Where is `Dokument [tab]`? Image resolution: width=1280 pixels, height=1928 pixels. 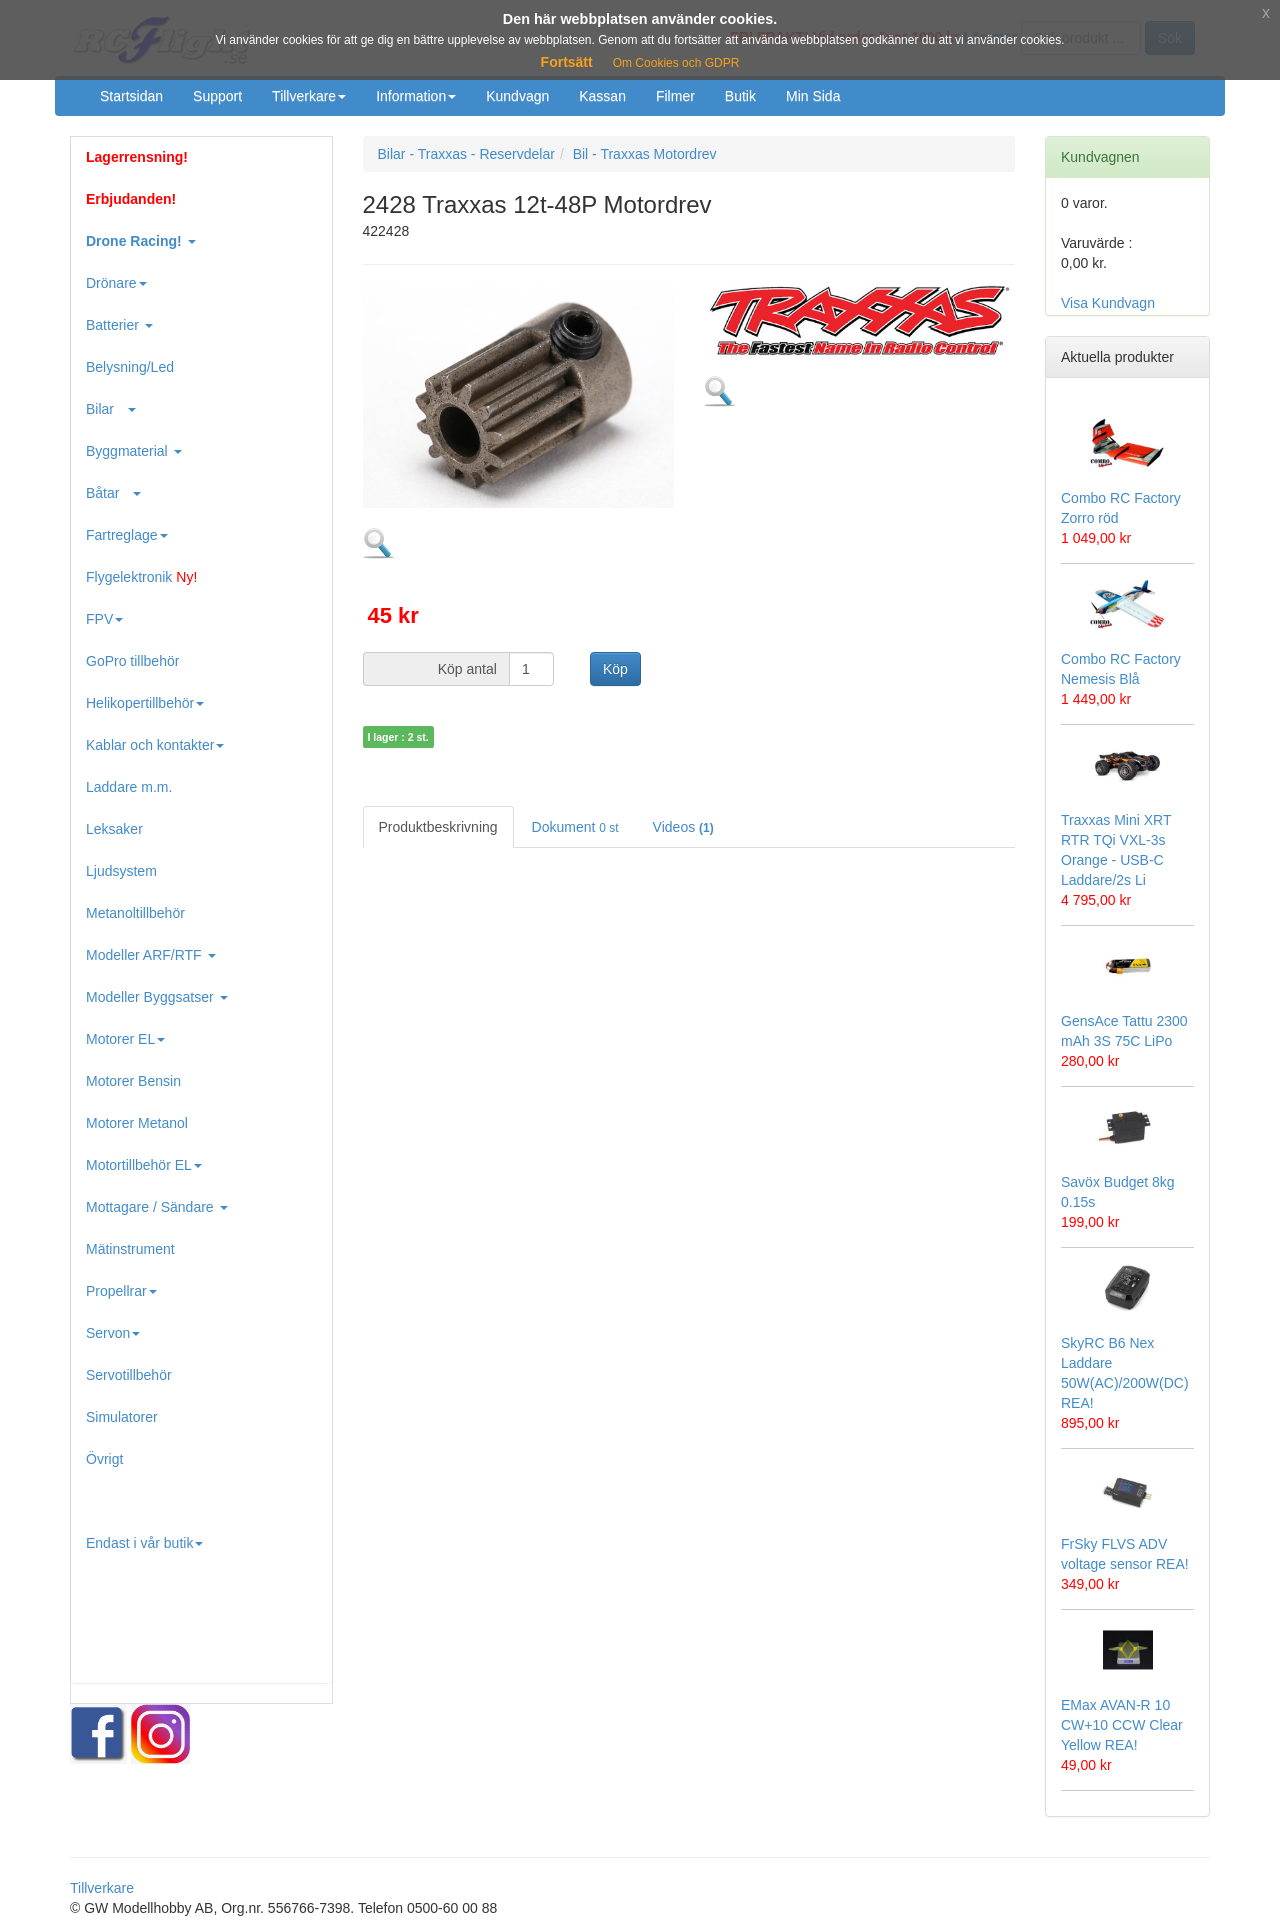
Dokument [tab] is located at coordinates (575, 827).